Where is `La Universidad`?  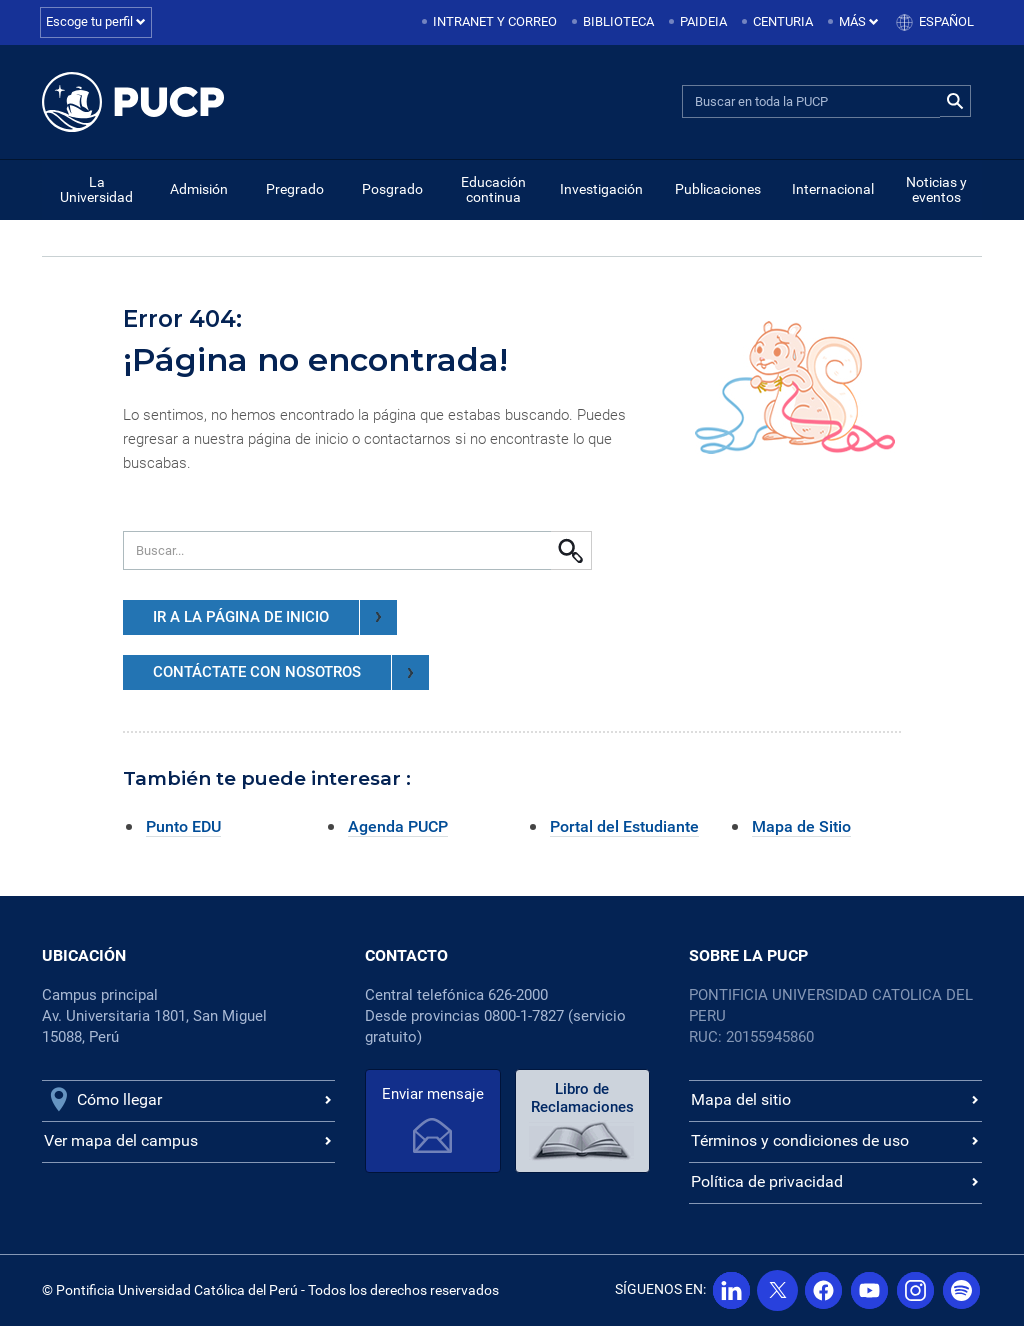
La Universidad is located at coordinates (96, 189).